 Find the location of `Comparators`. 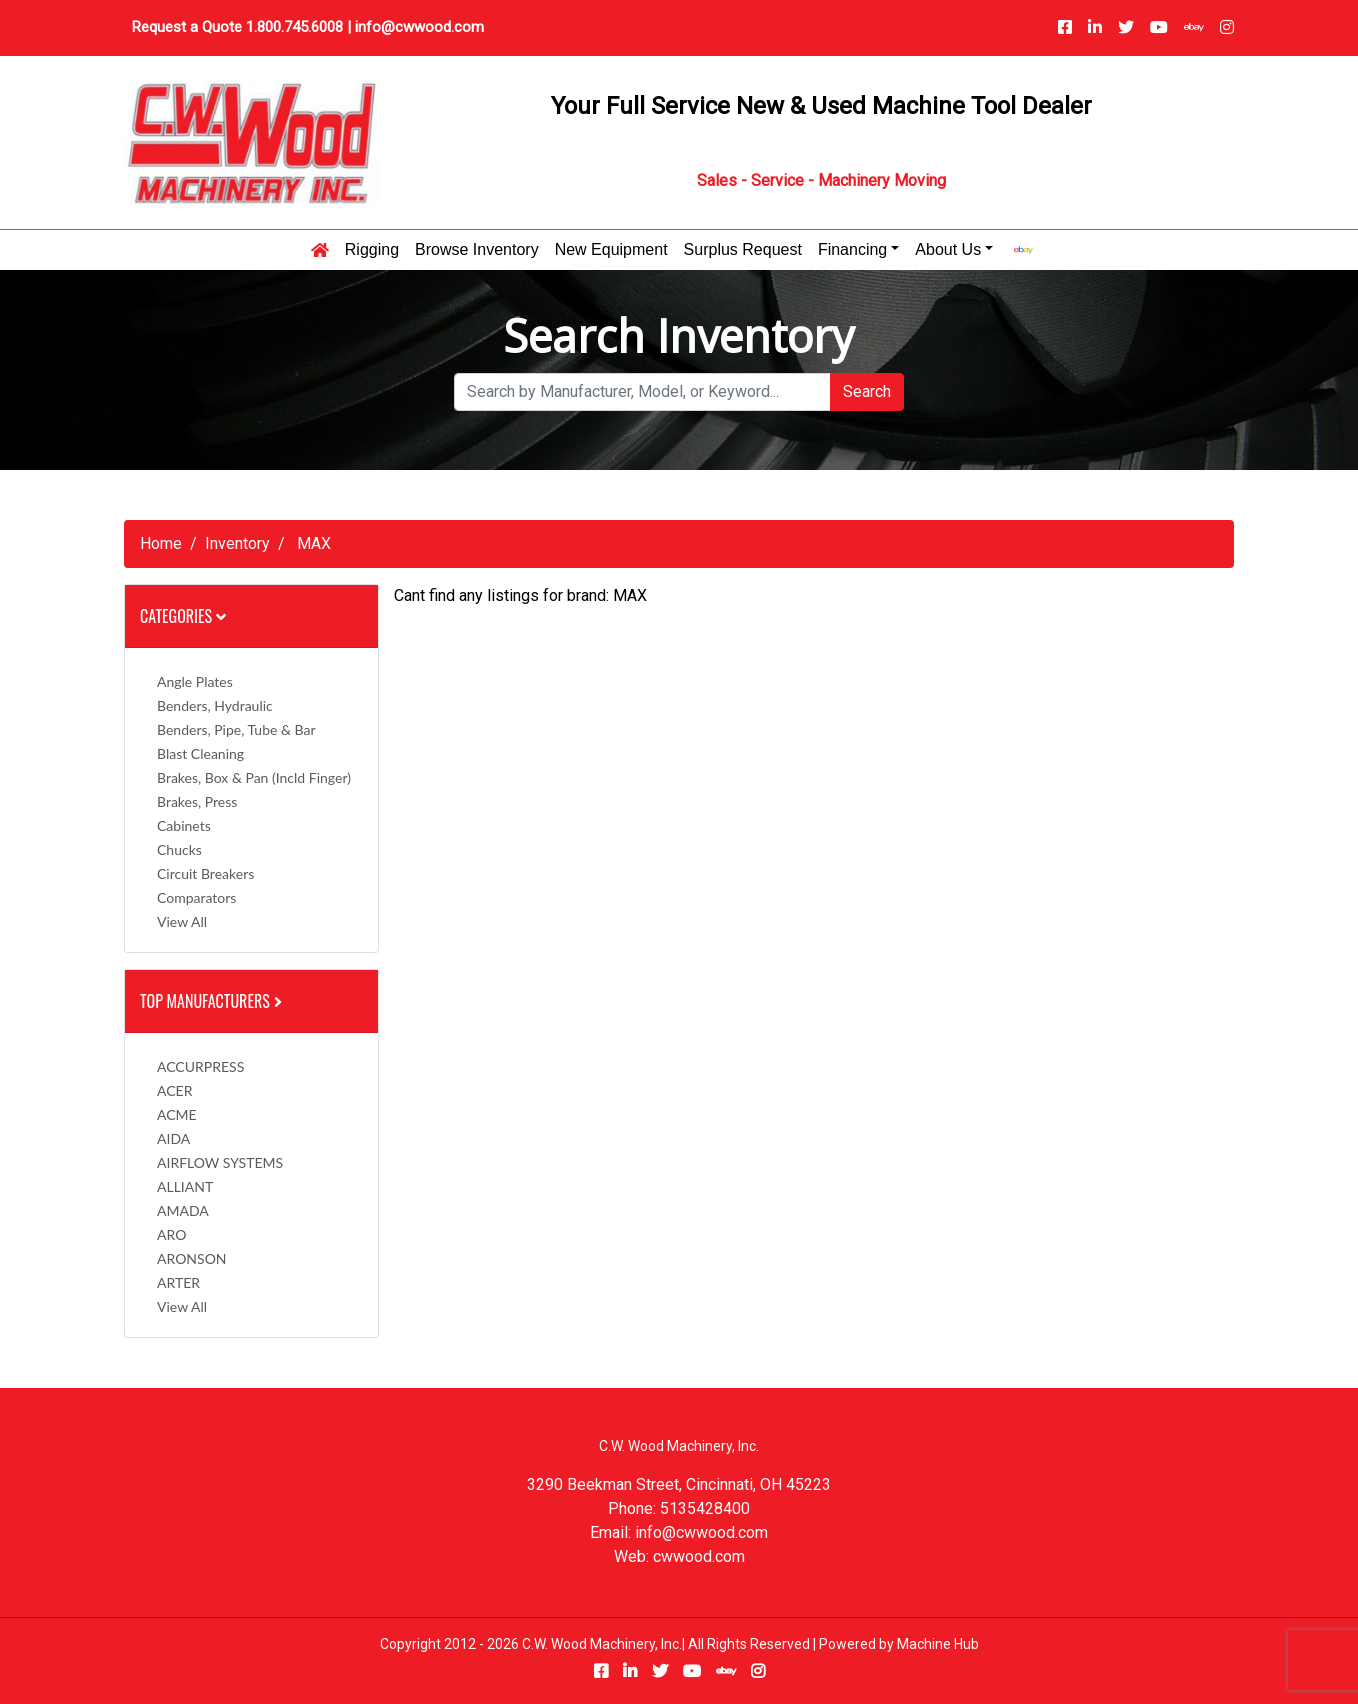

Comparators is located at coordinates (196, 897).